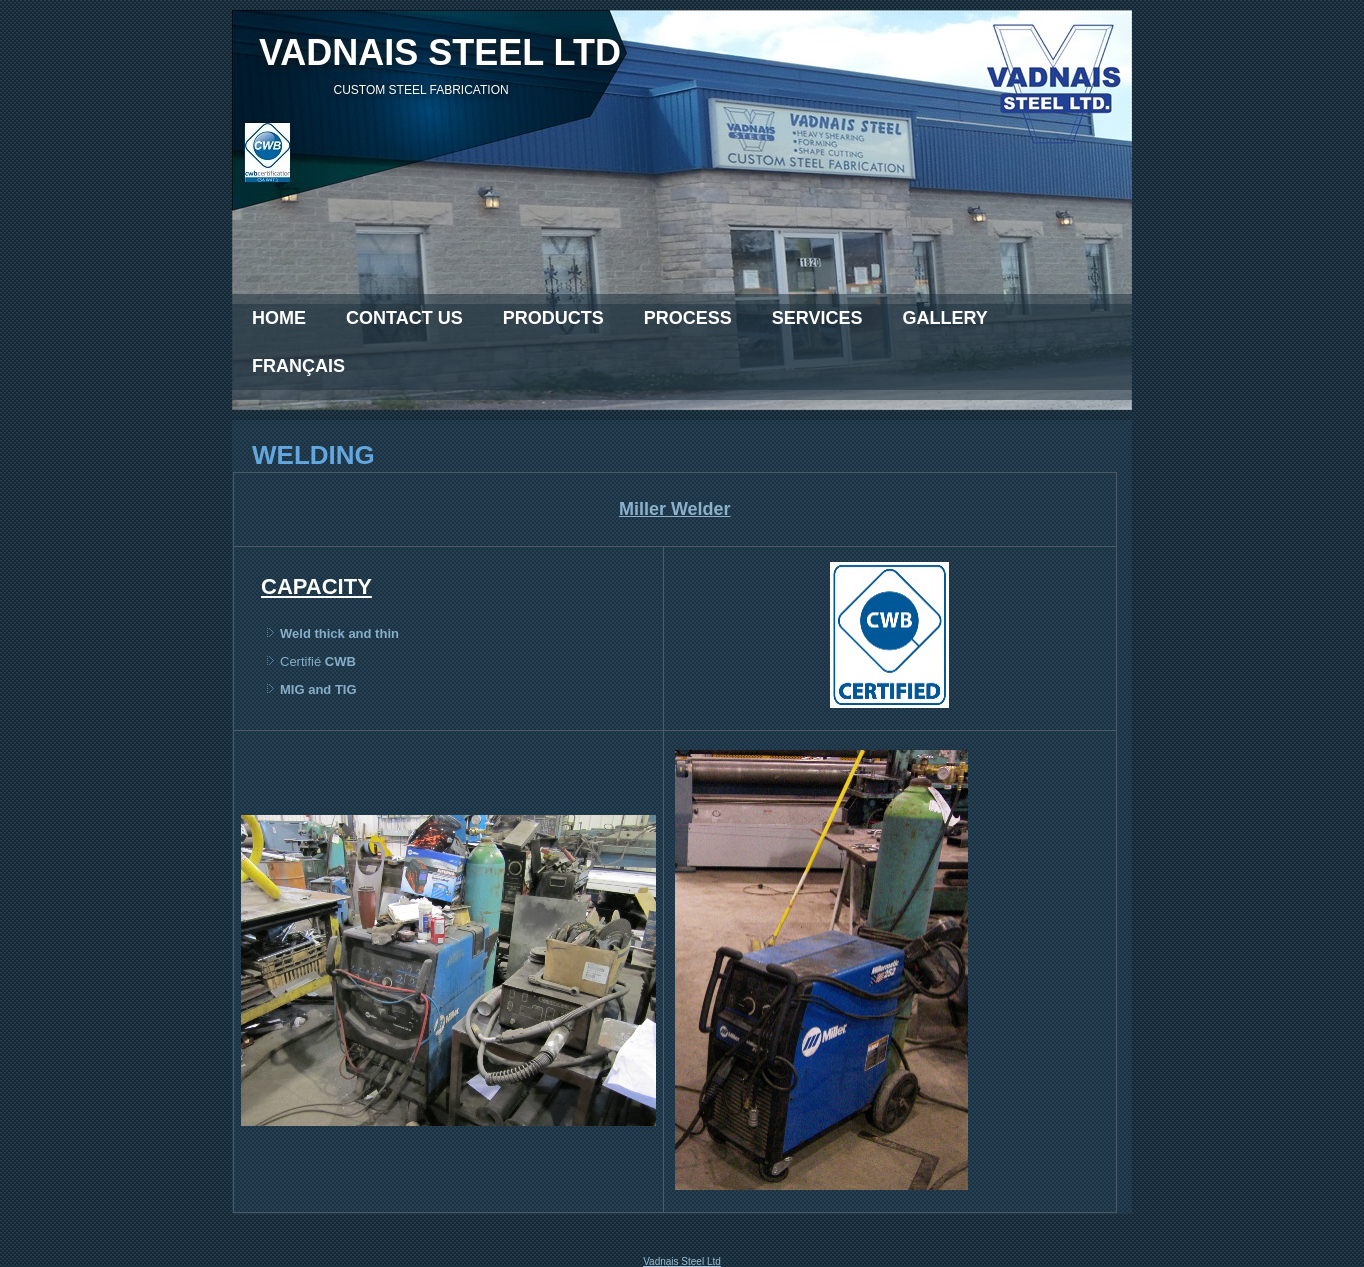 This screenshot has width=1364, height=1267. What do you see at coordinates (944, 318) in the screenshot?
I see `Gallery` at bounding box center [944, 318].